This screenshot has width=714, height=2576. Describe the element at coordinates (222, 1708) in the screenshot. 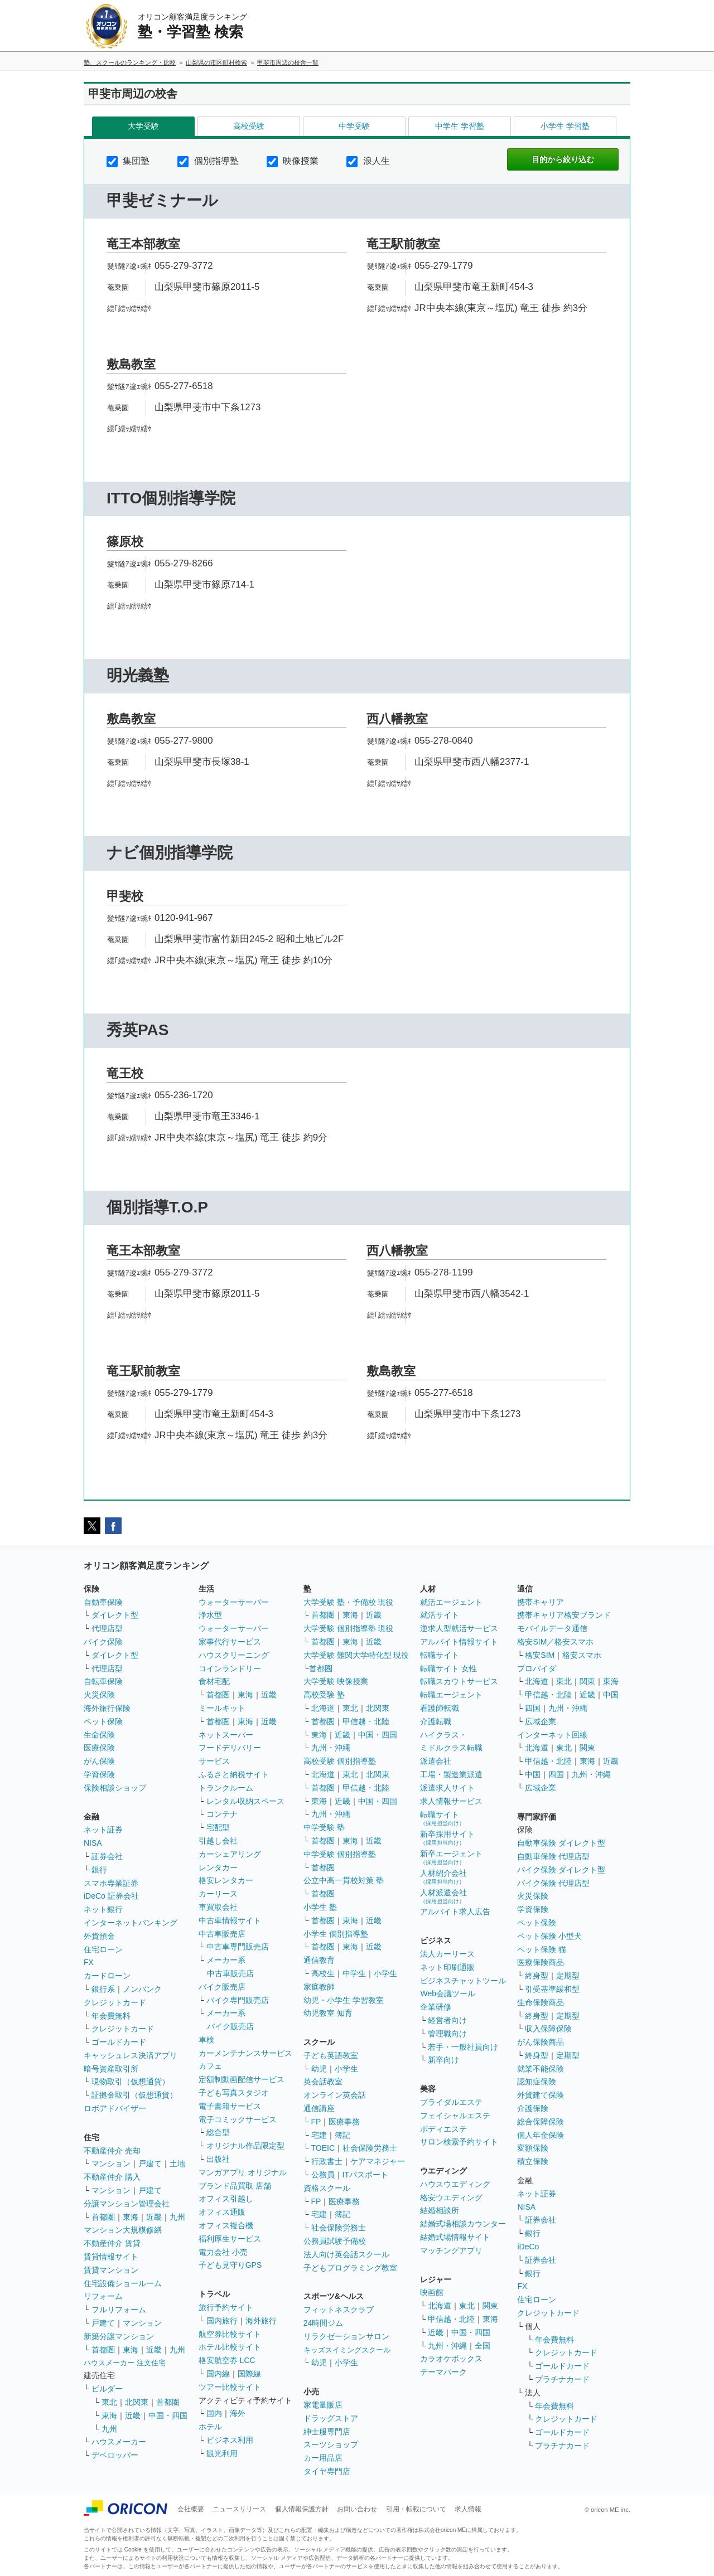

I see `ミールキット` at that location.